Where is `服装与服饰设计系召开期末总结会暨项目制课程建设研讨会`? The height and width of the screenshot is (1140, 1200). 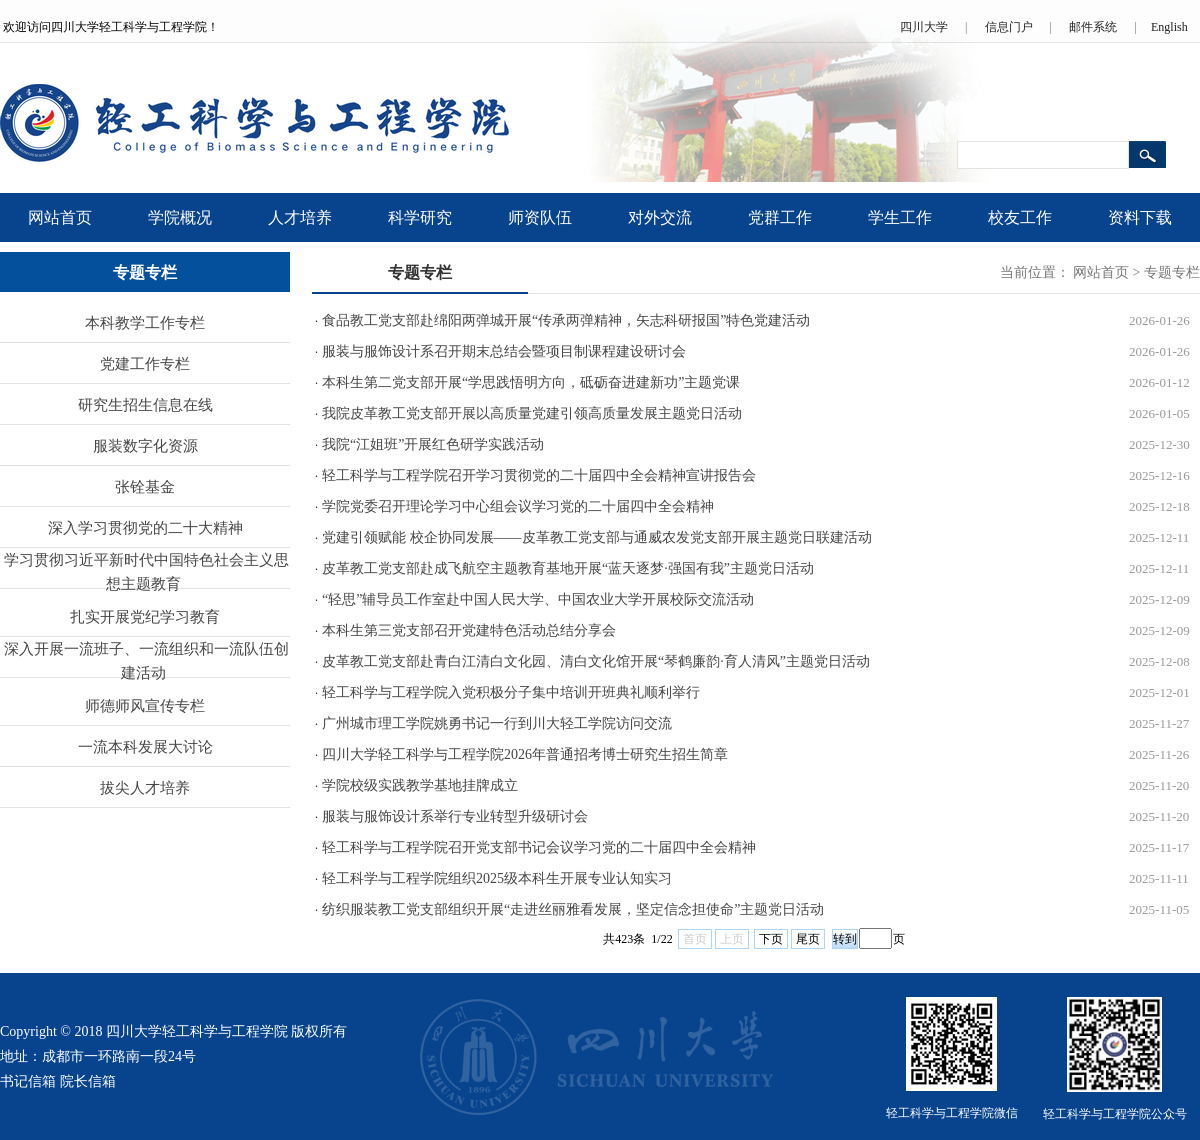 服装与服饰设计系召开期末总结会暨项目制课程建设研讨会 is located at coordinates (504, 351).